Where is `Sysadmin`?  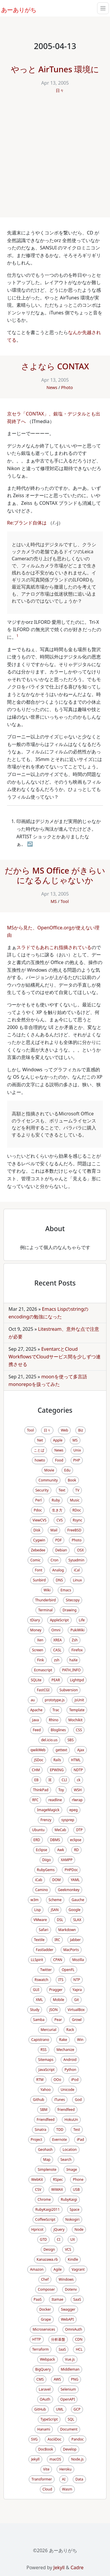
Sysadmin is located at coordinates (76, 1560).